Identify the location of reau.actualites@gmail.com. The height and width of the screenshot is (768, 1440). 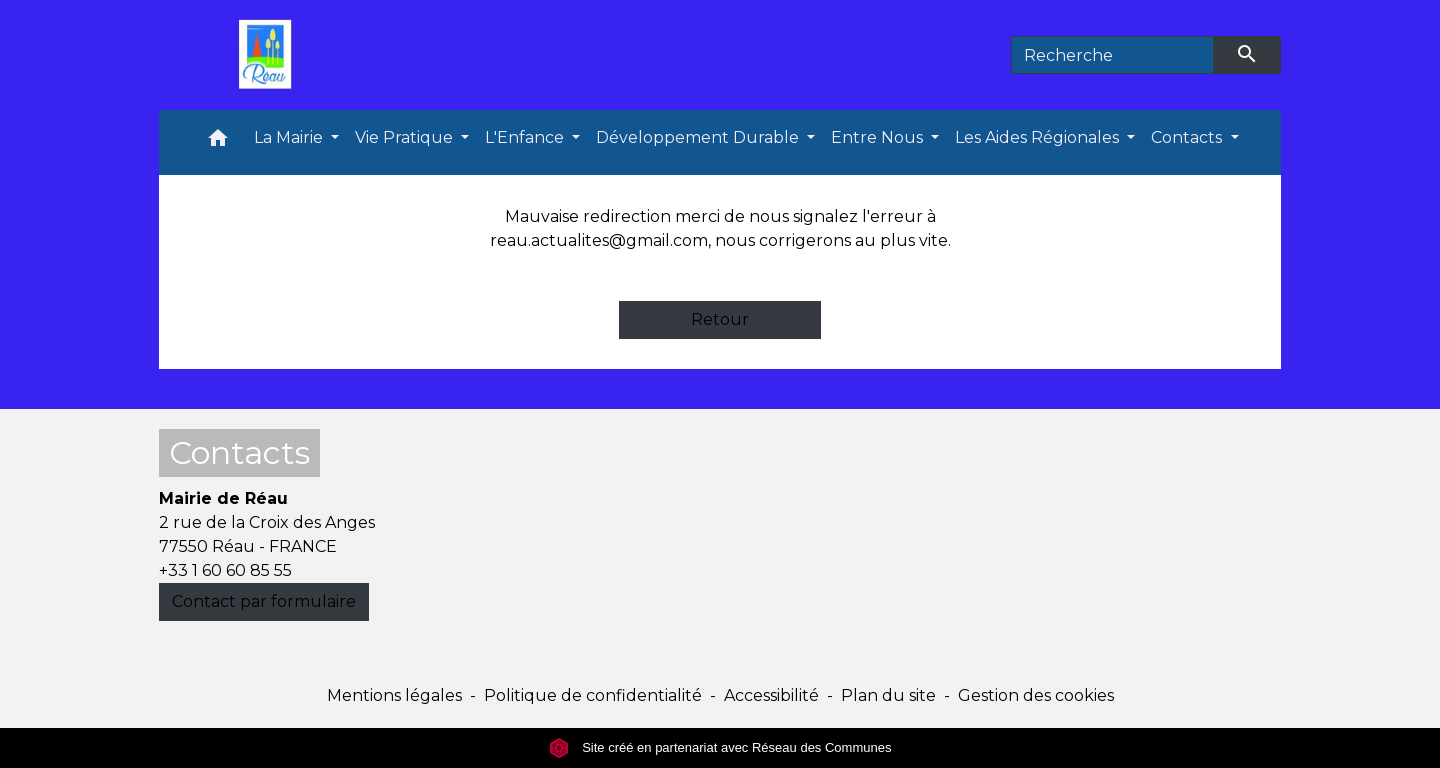
(599, 240).